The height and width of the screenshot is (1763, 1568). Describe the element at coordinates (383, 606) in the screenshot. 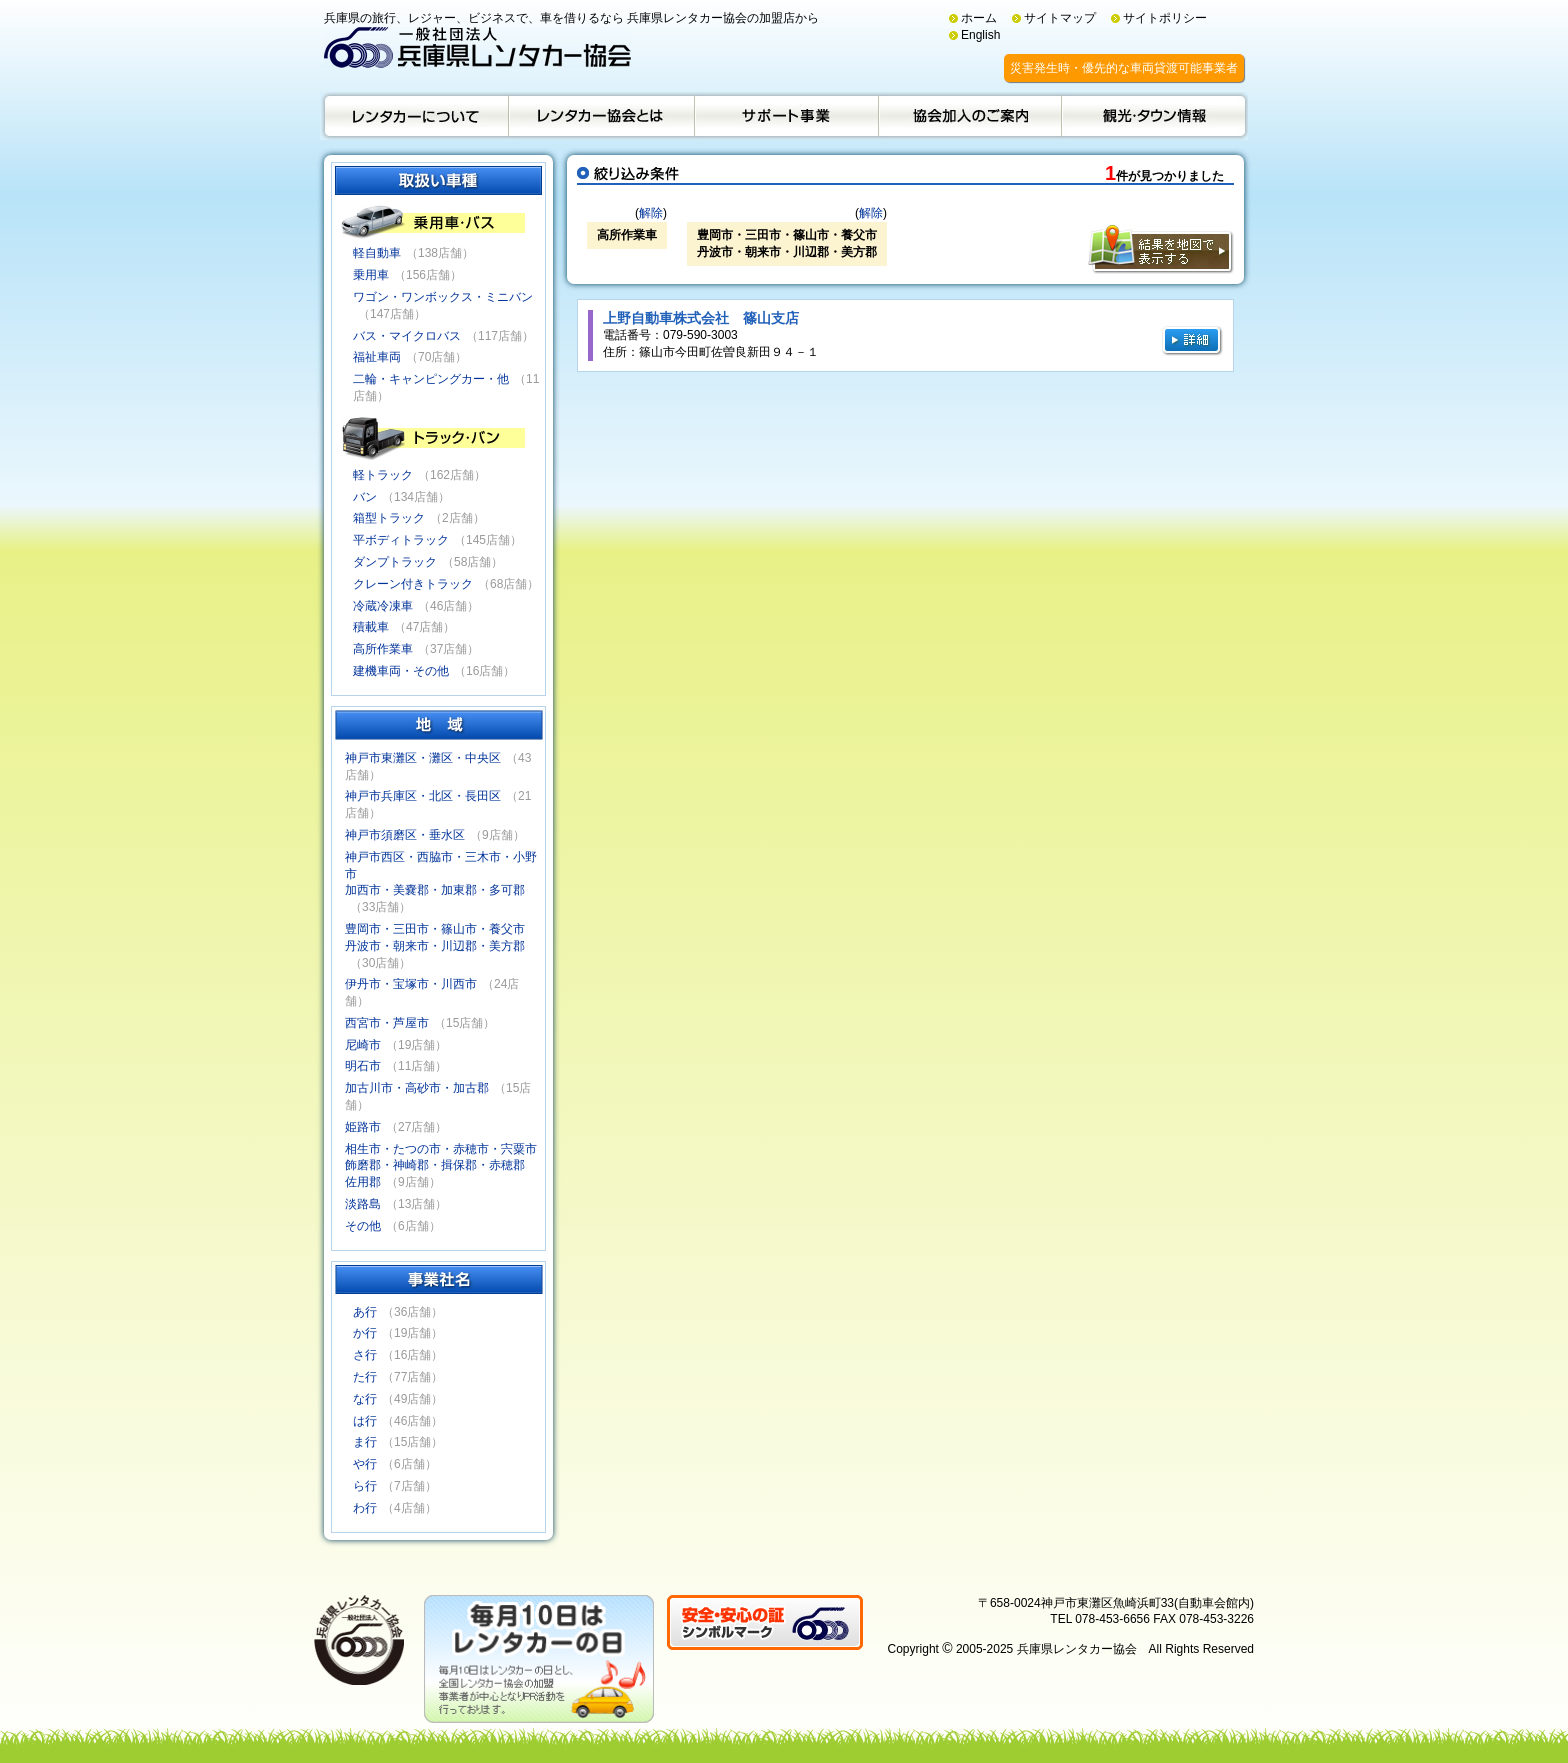

I see `冷蔵冷凍車` at that location.